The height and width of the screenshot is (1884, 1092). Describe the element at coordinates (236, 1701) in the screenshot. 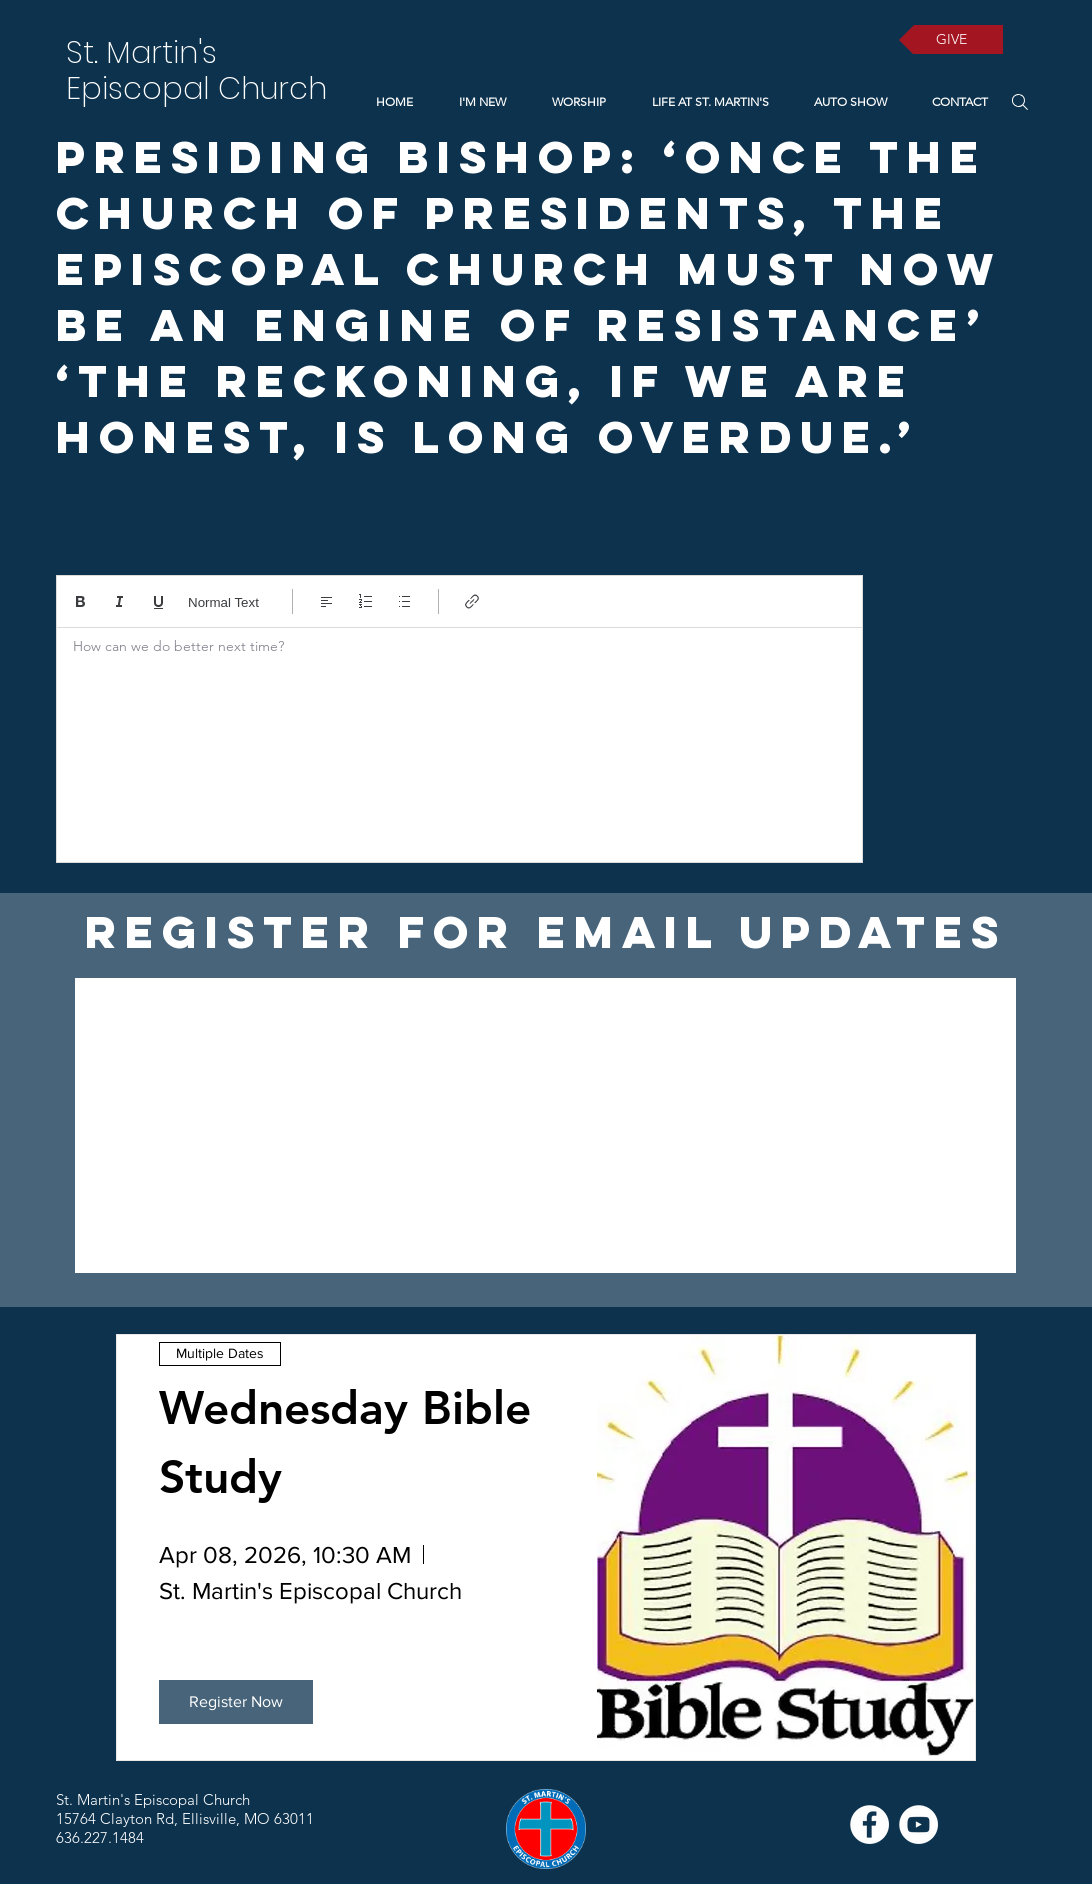

I see `Register Now` at that location.